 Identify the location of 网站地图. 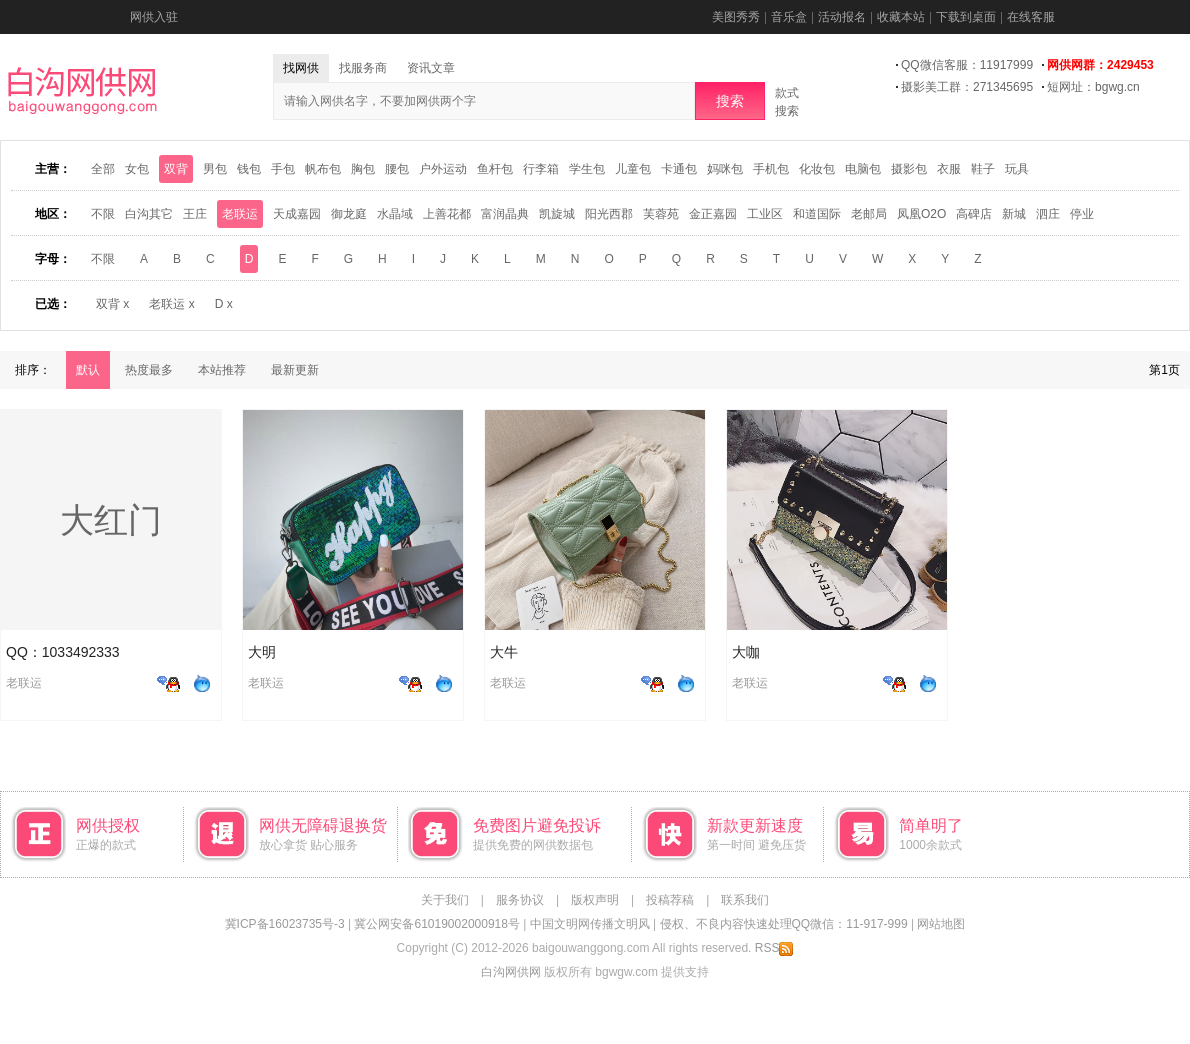
(941, 924).